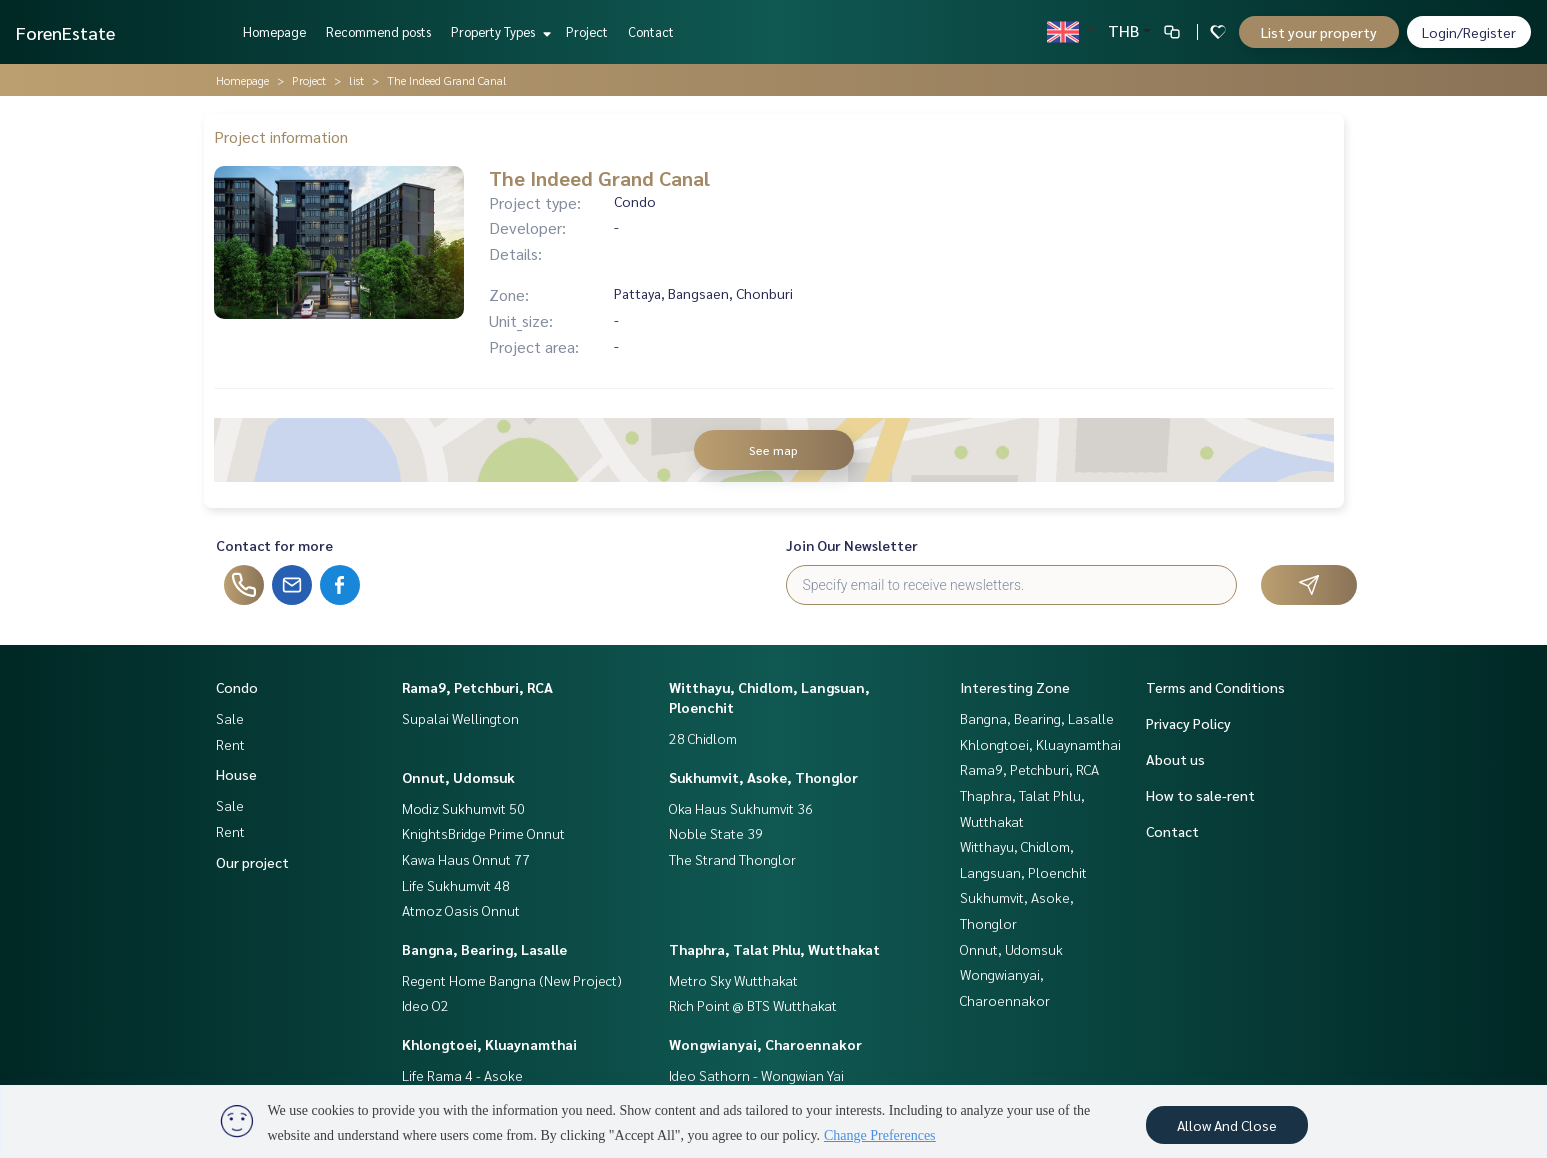  I want to click on ForenEstate, so click(65, 32).